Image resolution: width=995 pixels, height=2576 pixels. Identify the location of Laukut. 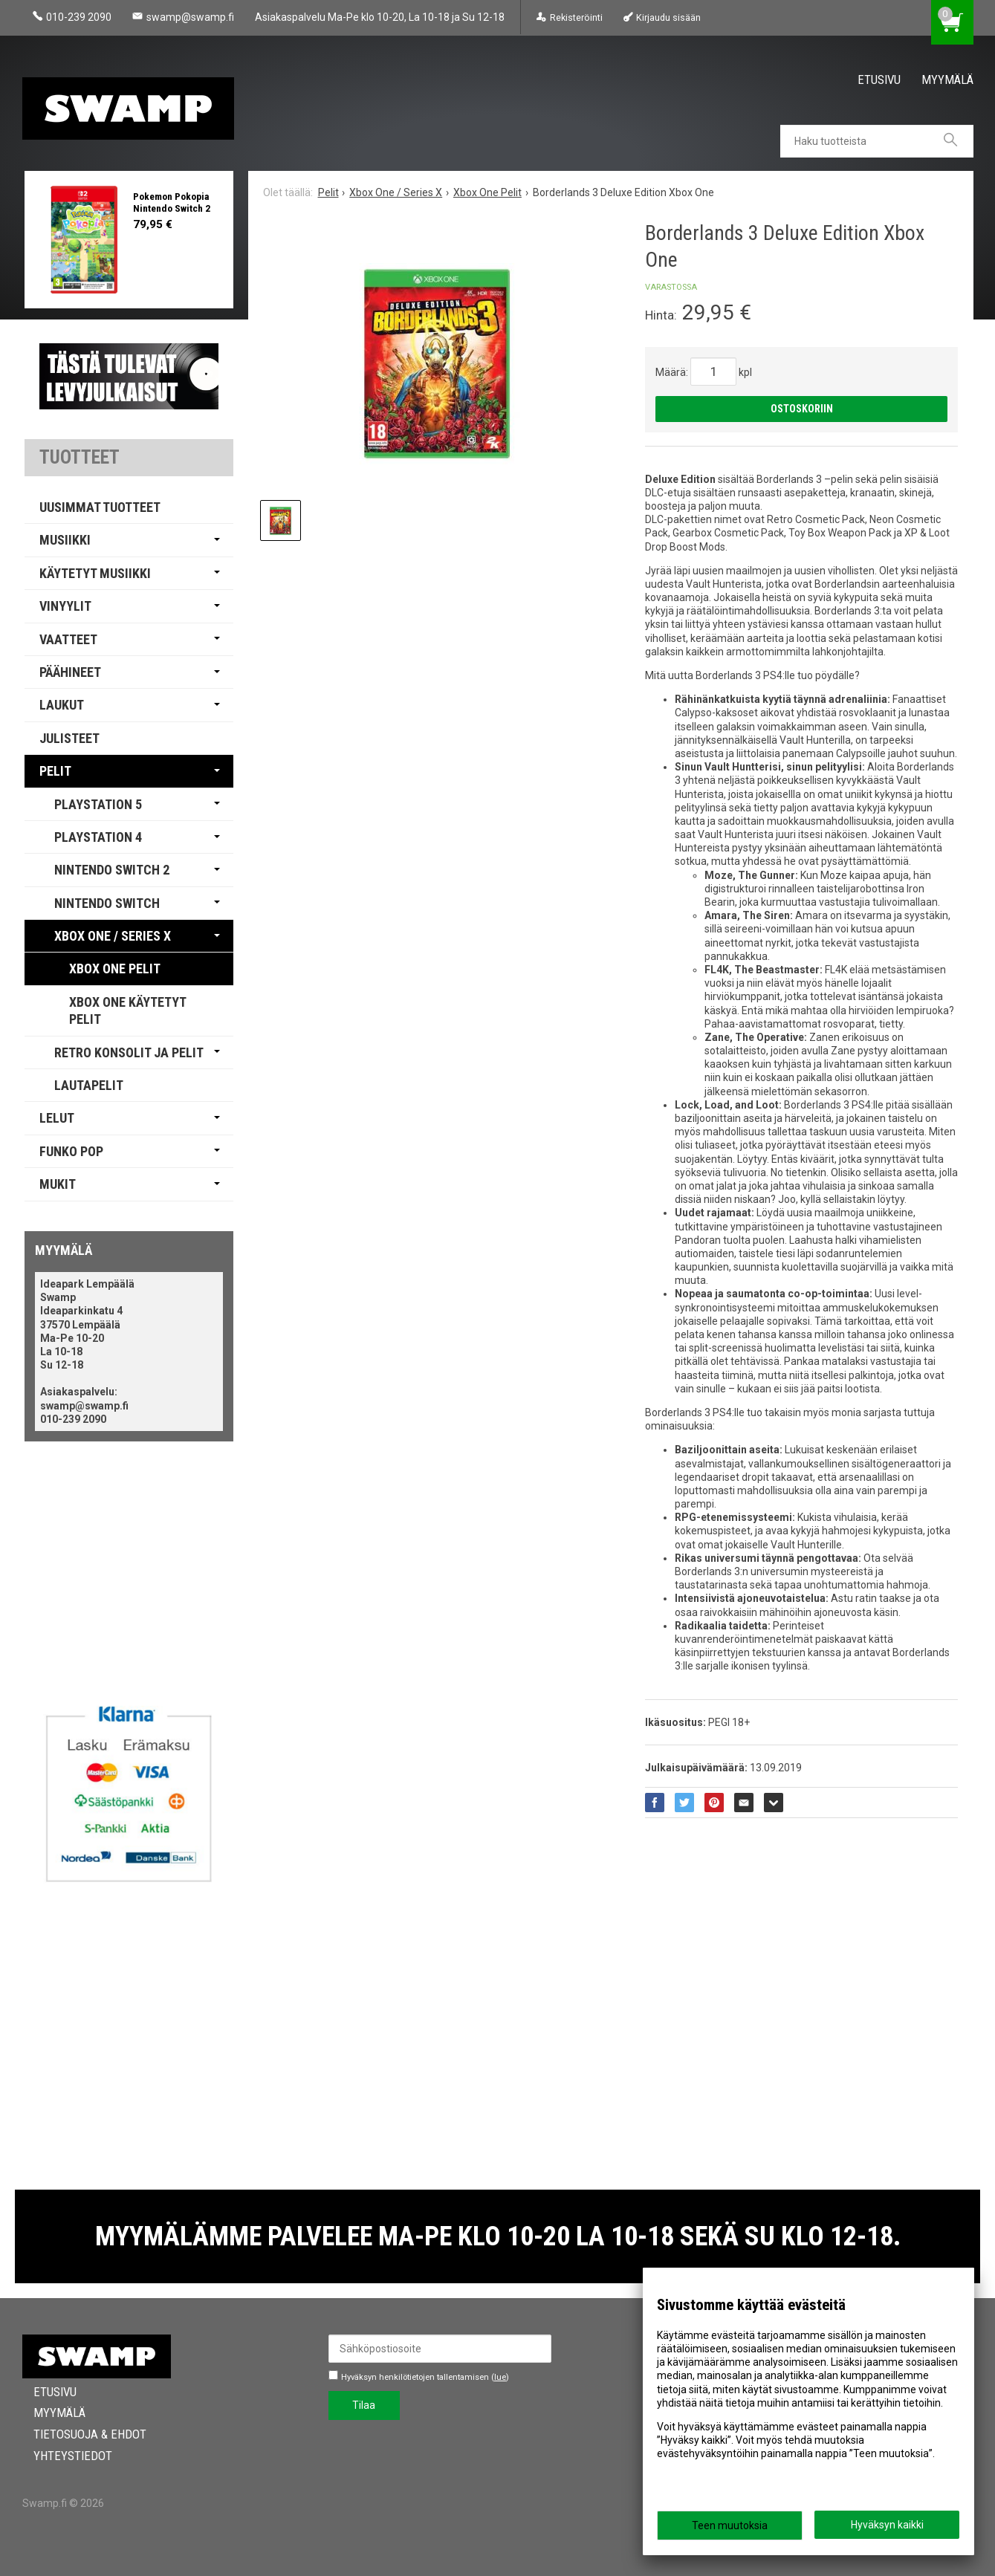
(61, 705).